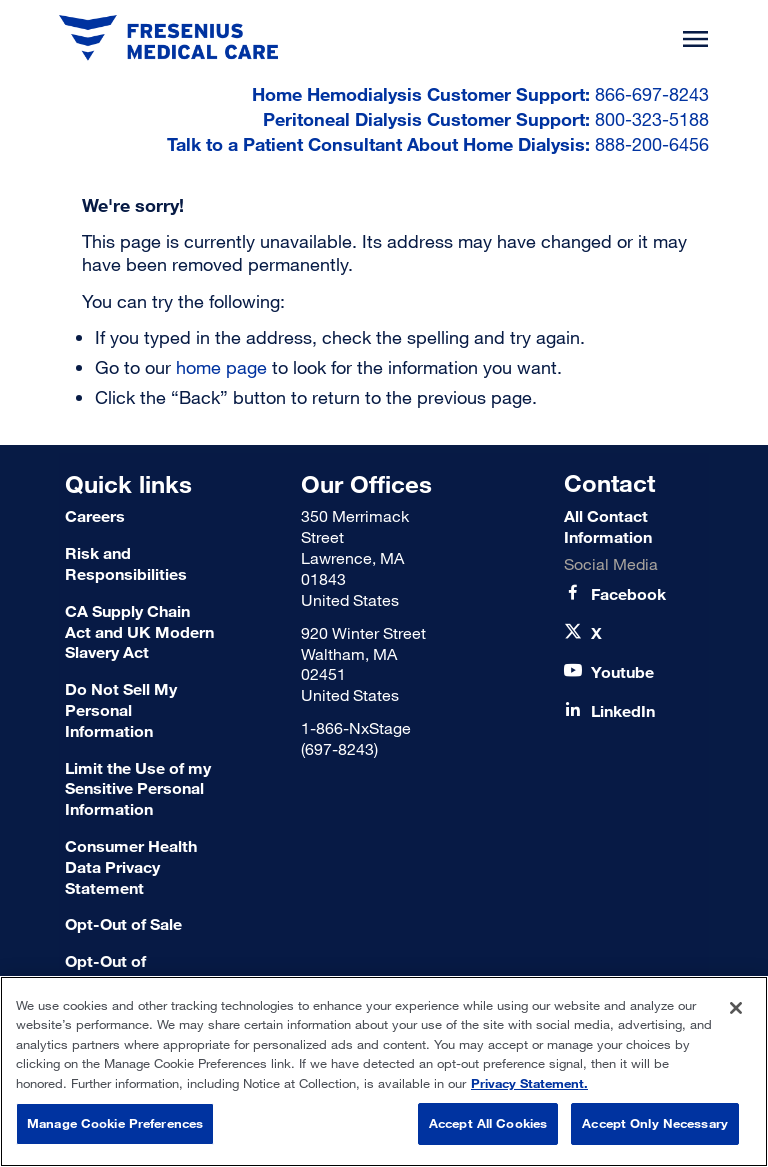 The height and width of the screenshot is (1167, 768). Describe the element at coordinates (622, 672) in the screenshot. I see `[Youtube]` at that location.